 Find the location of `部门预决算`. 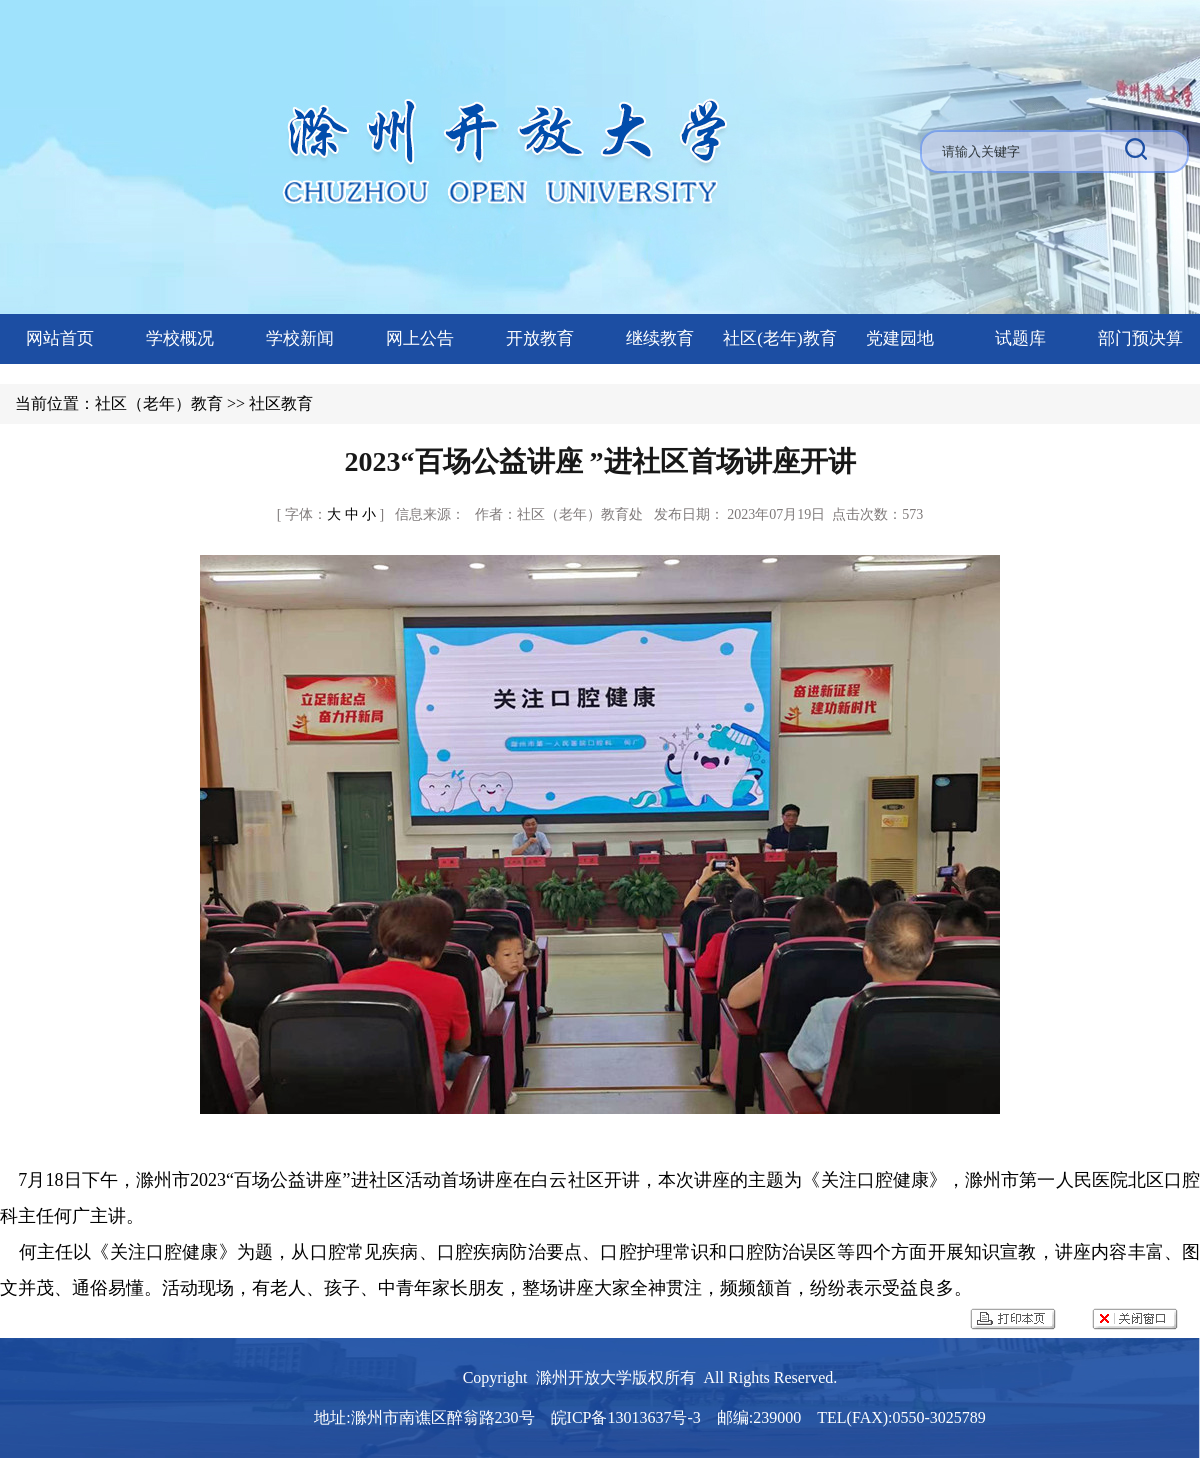

部门预决算 is located at coordinates (1140, 338).